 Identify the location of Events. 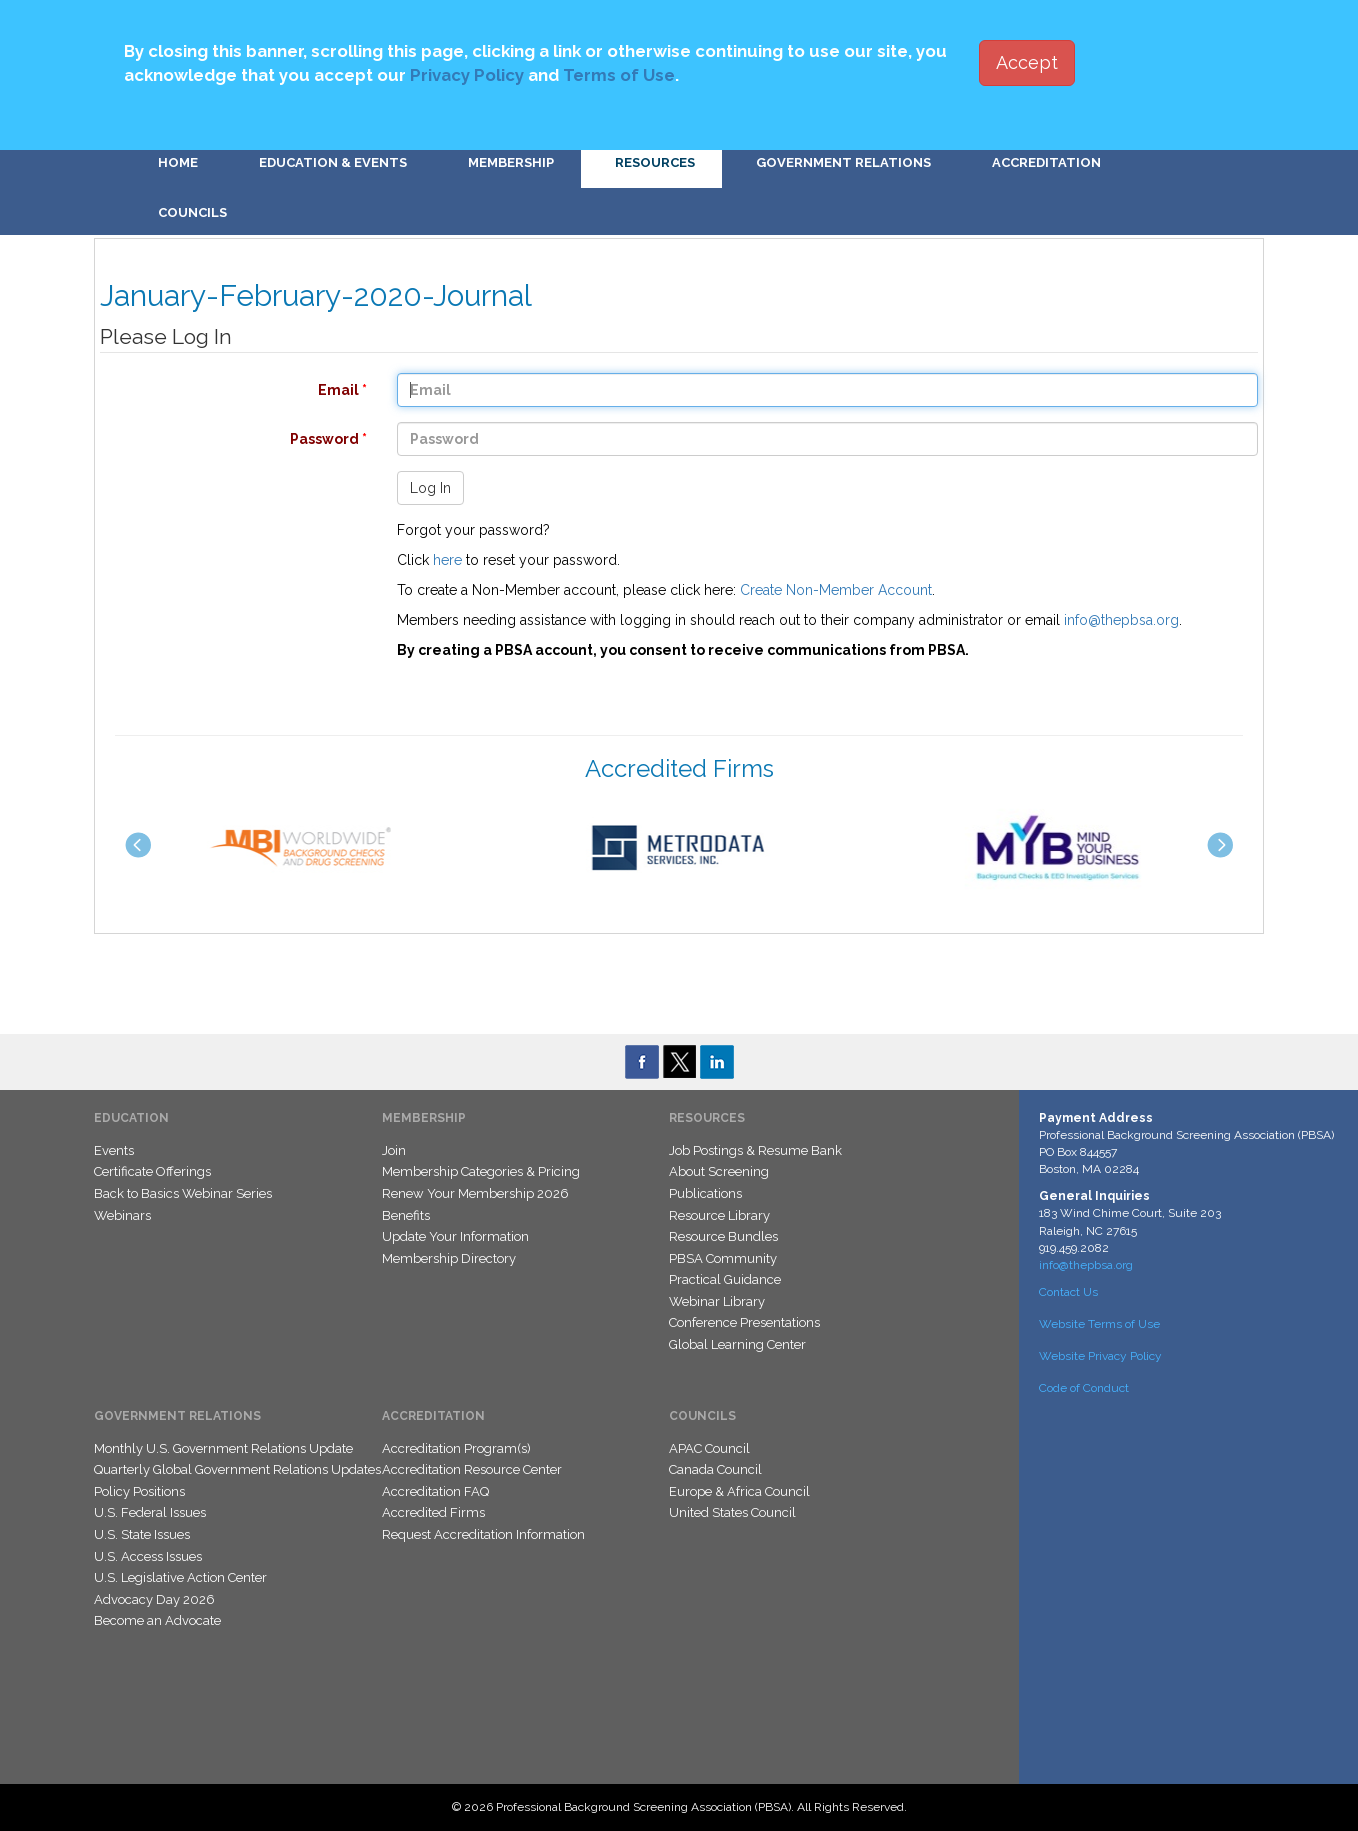
(114, 1150).